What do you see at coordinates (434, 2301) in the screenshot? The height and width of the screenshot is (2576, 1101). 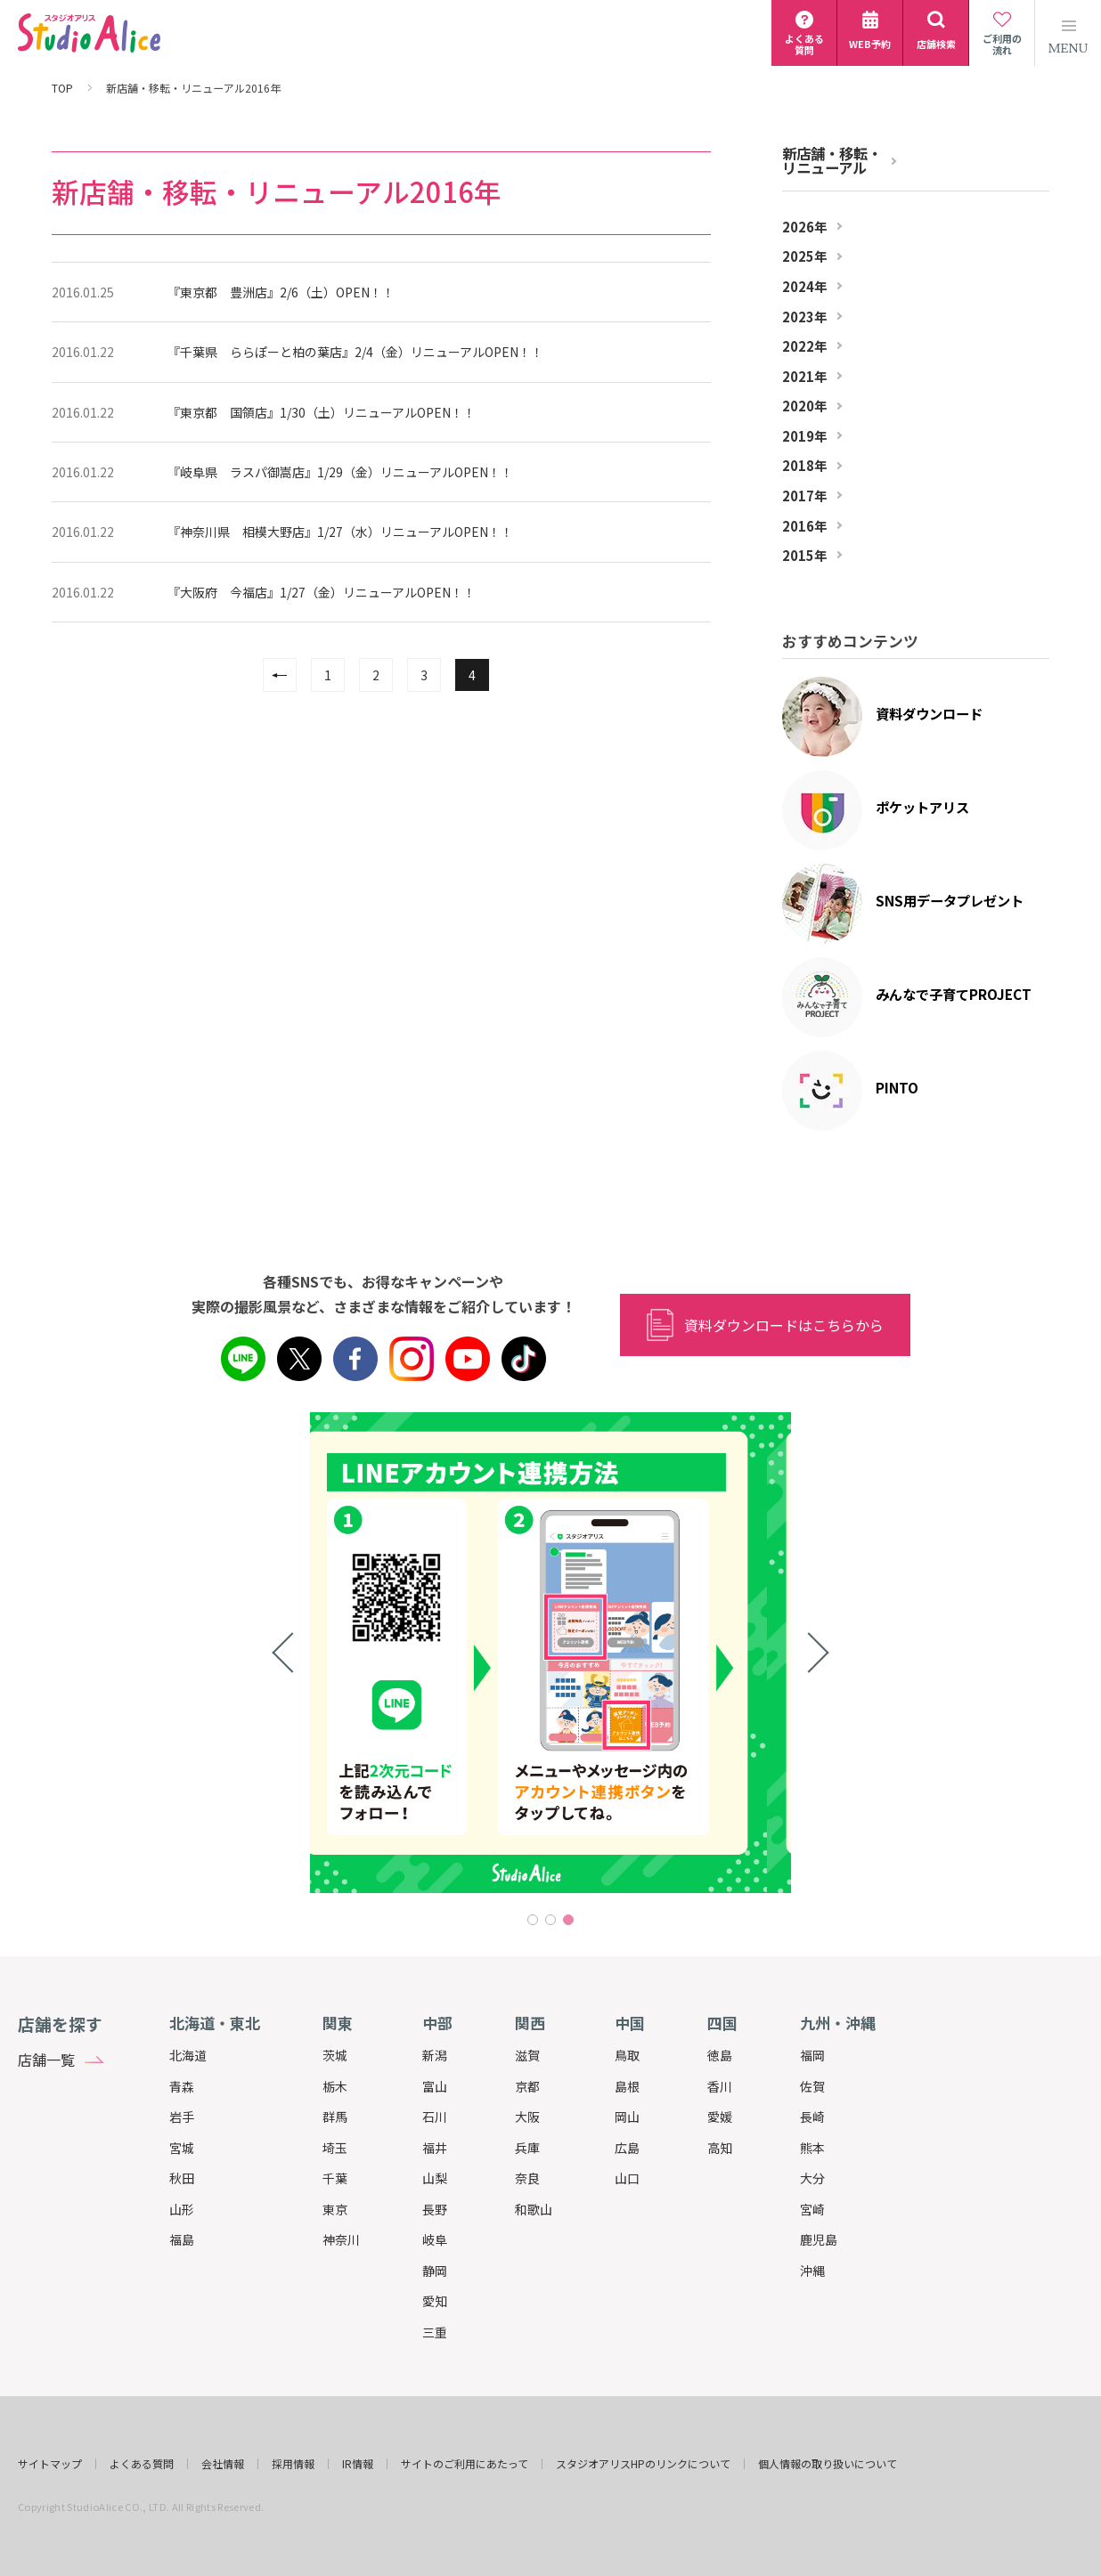 I see `愛知` at bounding box center [434, 2301].